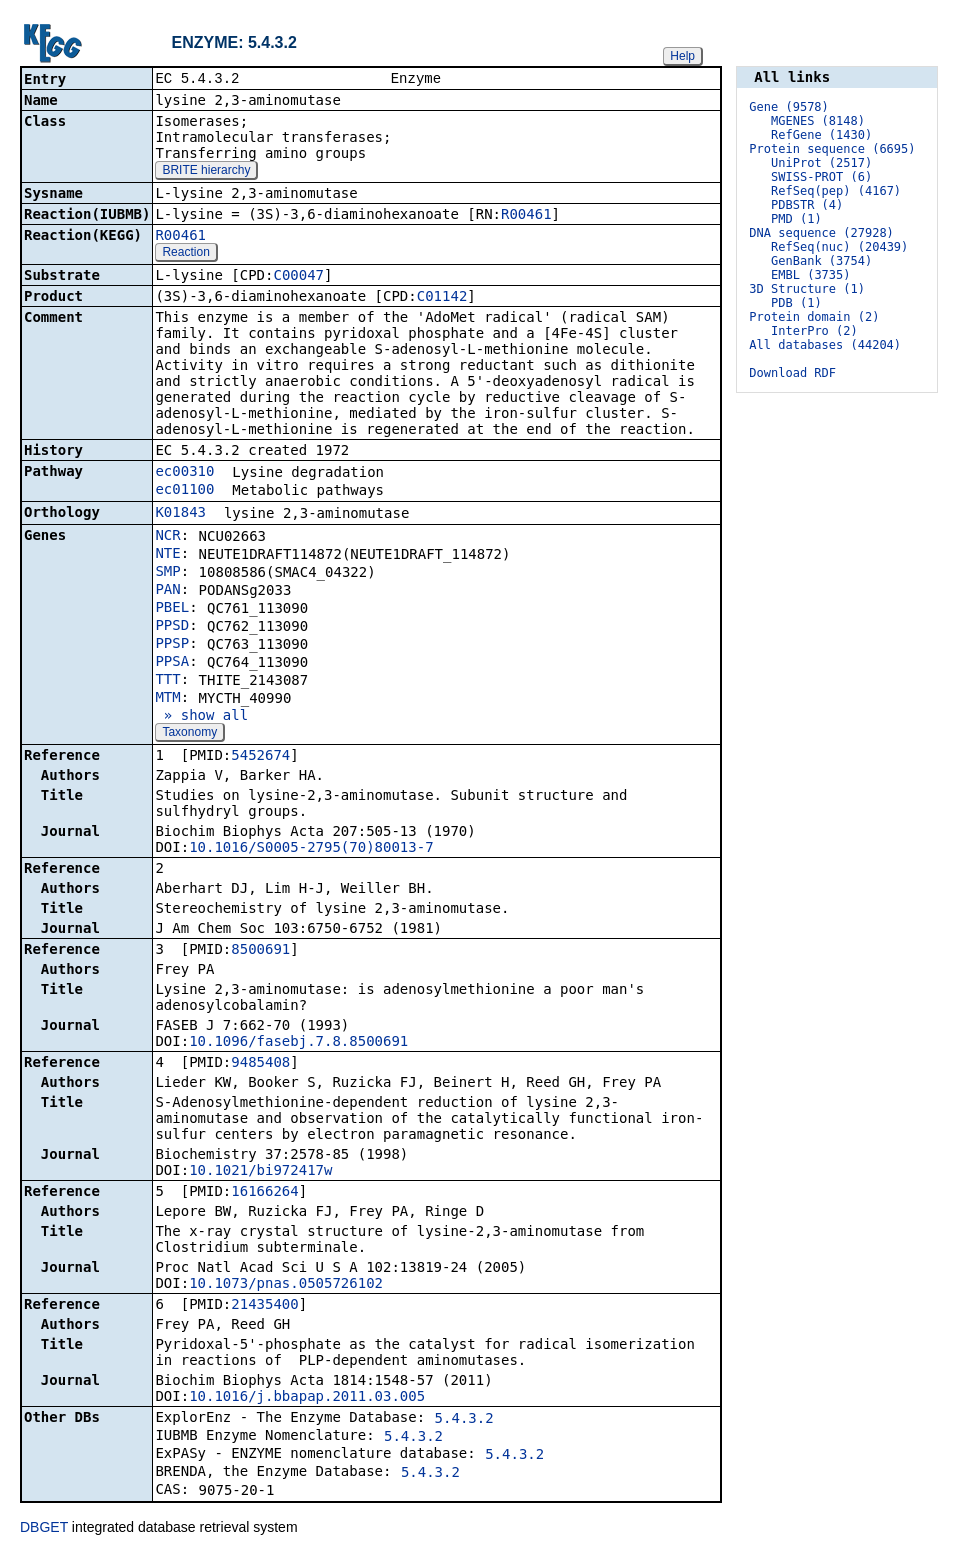  Describe the element at coordinates (796, 219) in the screenshot. I see `PMD (1)` at that location.